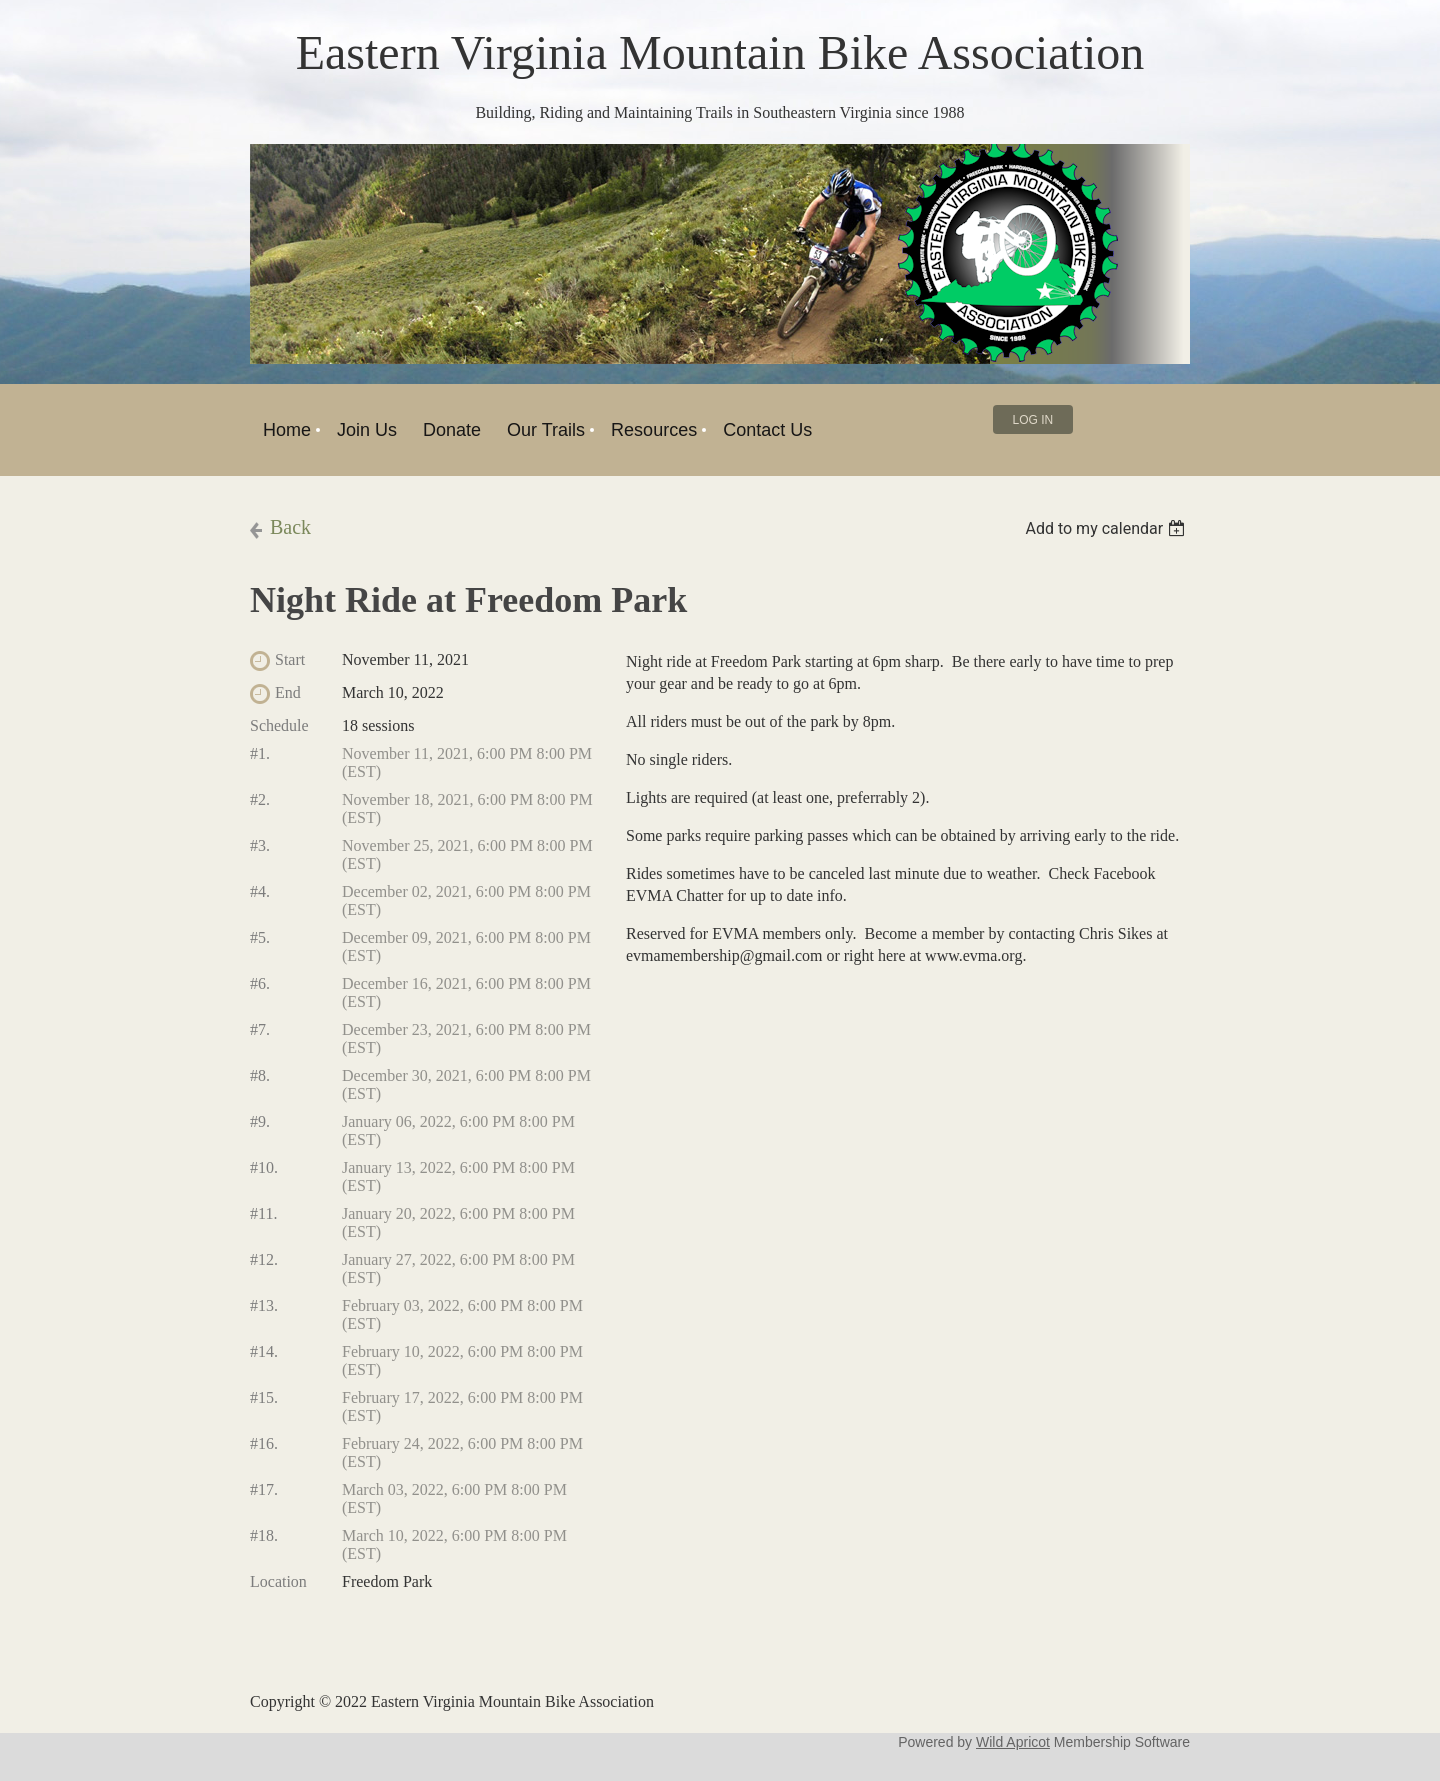  What do you see at coordinates (264, 1489) in the screenshot?
I see `#17.` at bounding box center [264, 1489].